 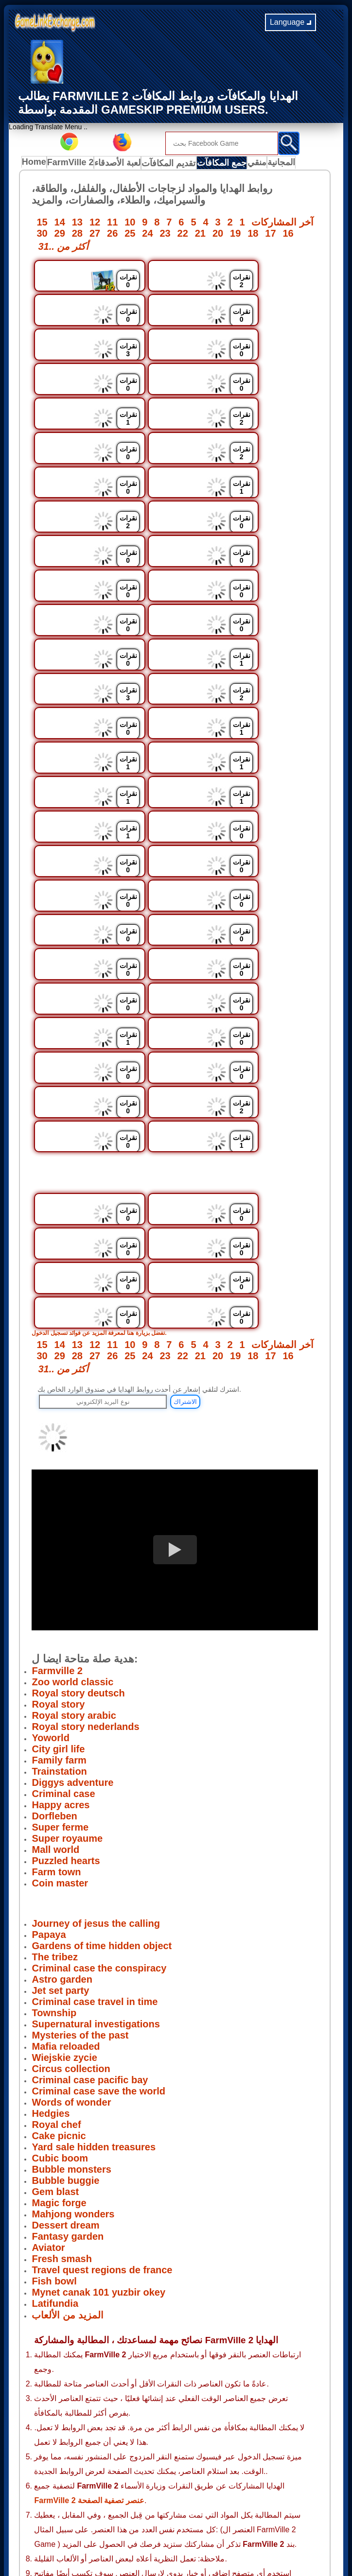 I want to click on 31.. أكثر من, so click(x=63, y=247).